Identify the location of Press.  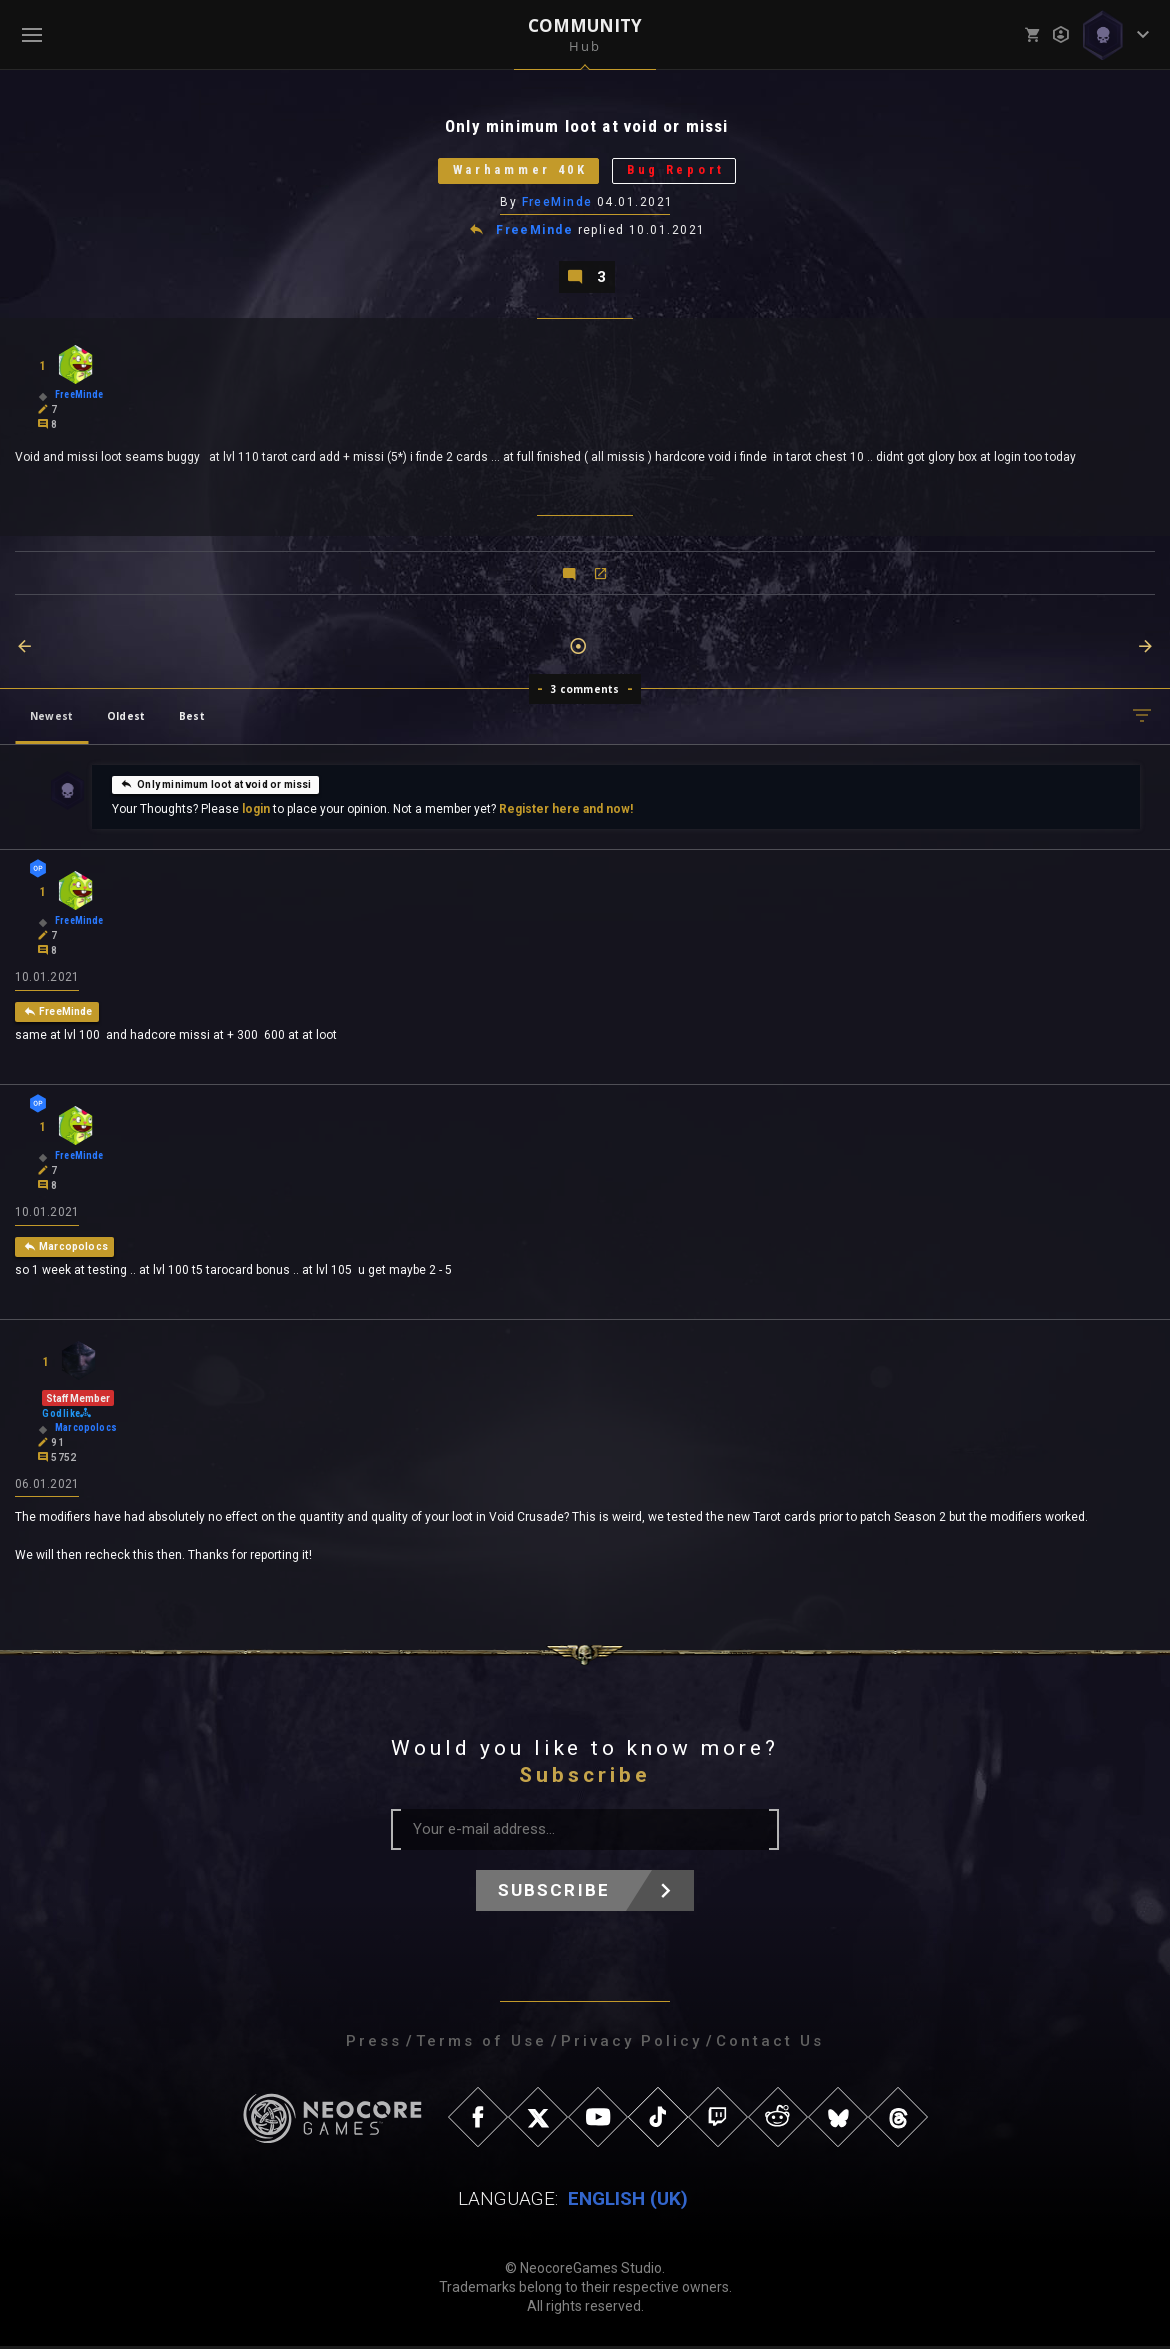
(374, 2044).